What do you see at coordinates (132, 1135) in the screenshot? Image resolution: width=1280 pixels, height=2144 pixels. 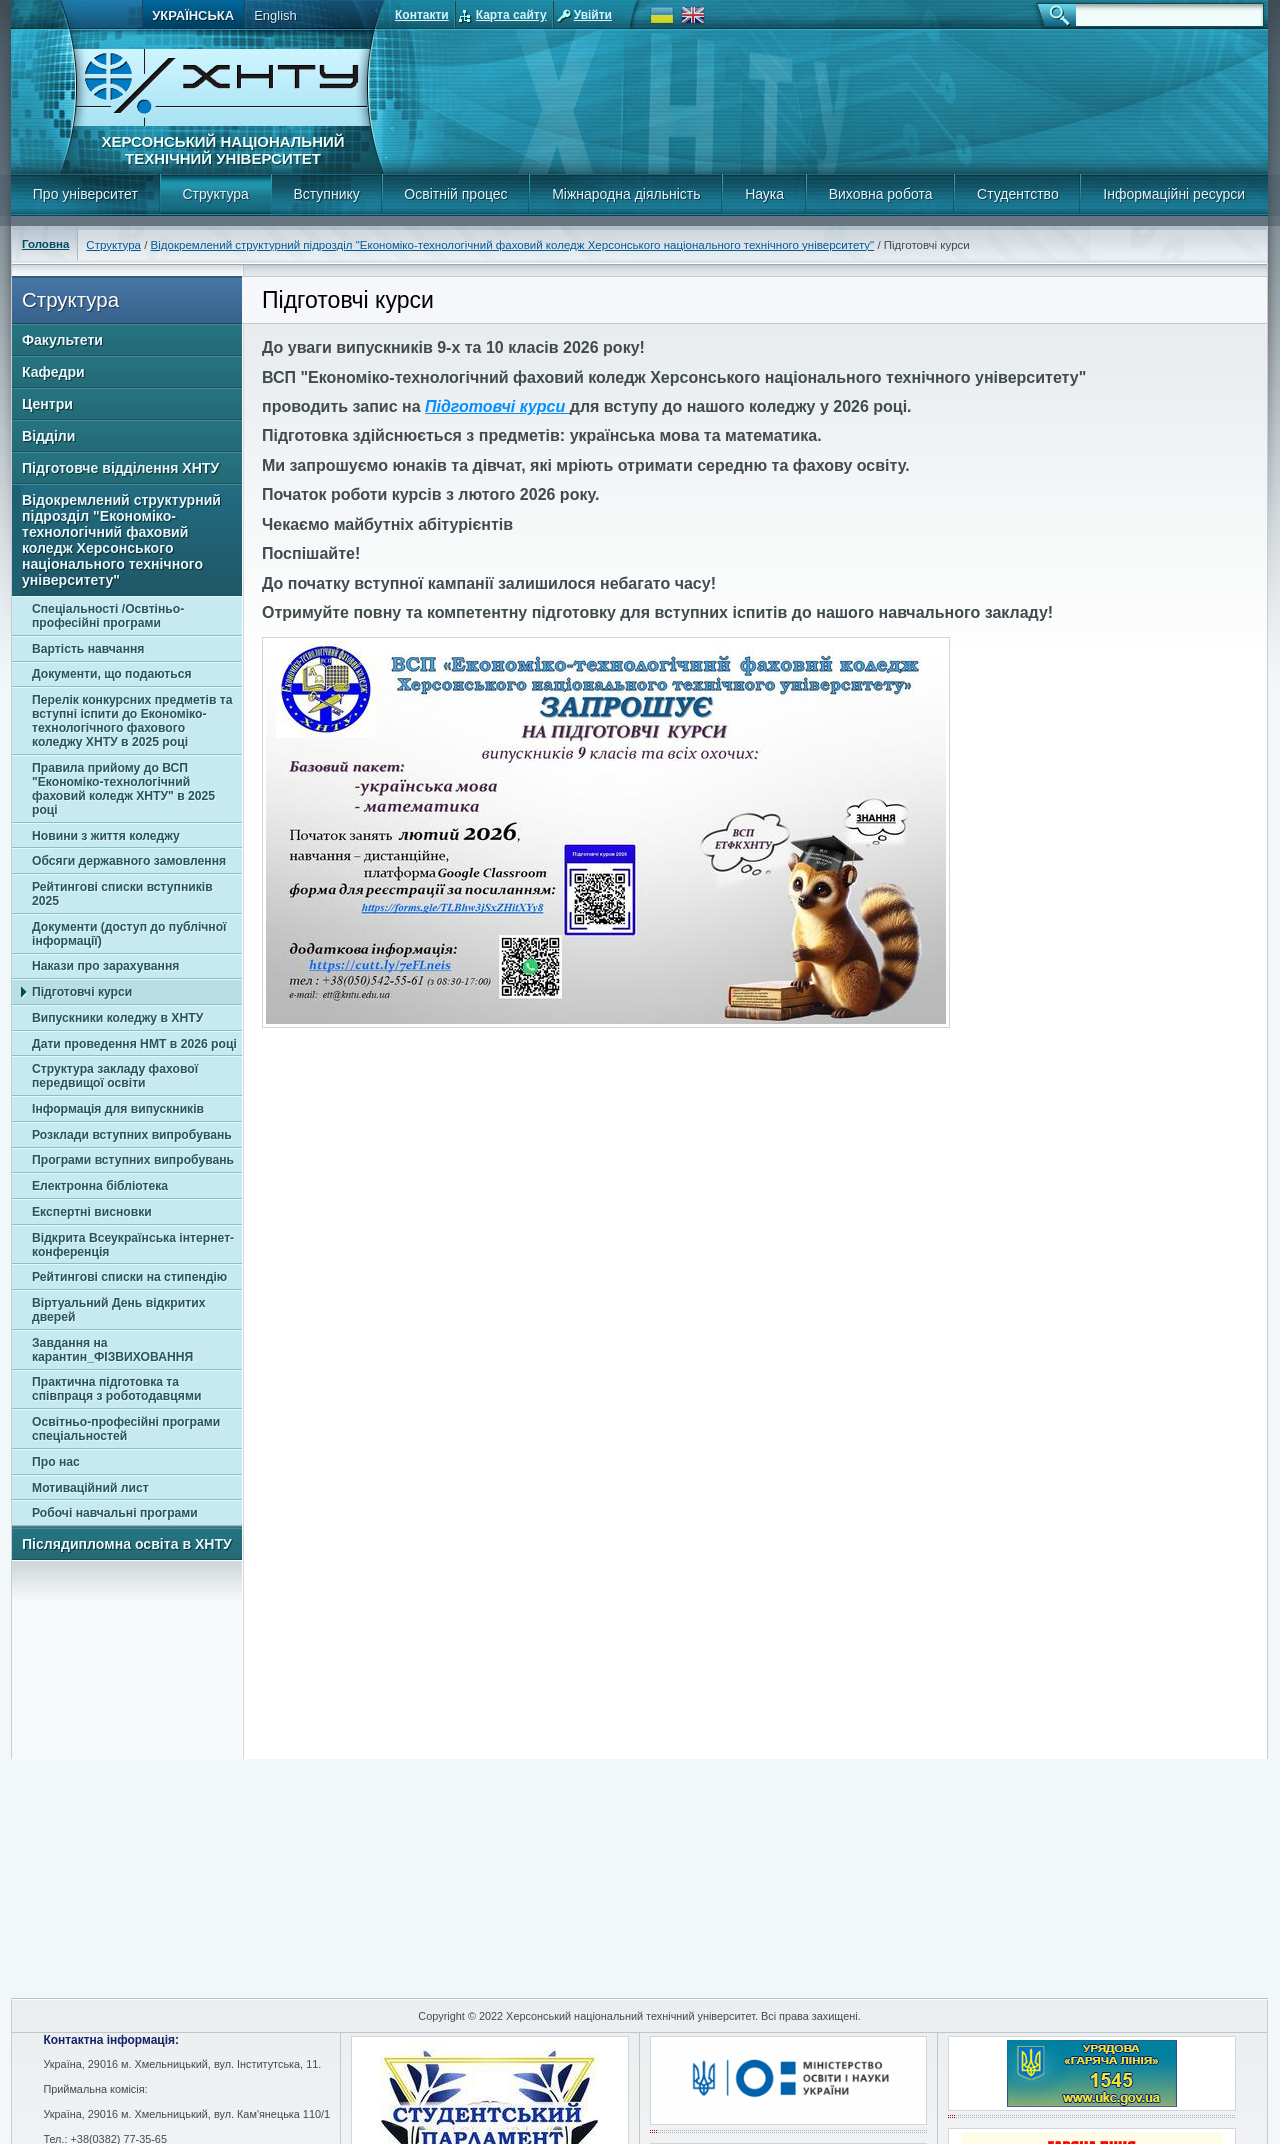 I see `Розклади вступних випробувань` at bounding box center [132, 1135].